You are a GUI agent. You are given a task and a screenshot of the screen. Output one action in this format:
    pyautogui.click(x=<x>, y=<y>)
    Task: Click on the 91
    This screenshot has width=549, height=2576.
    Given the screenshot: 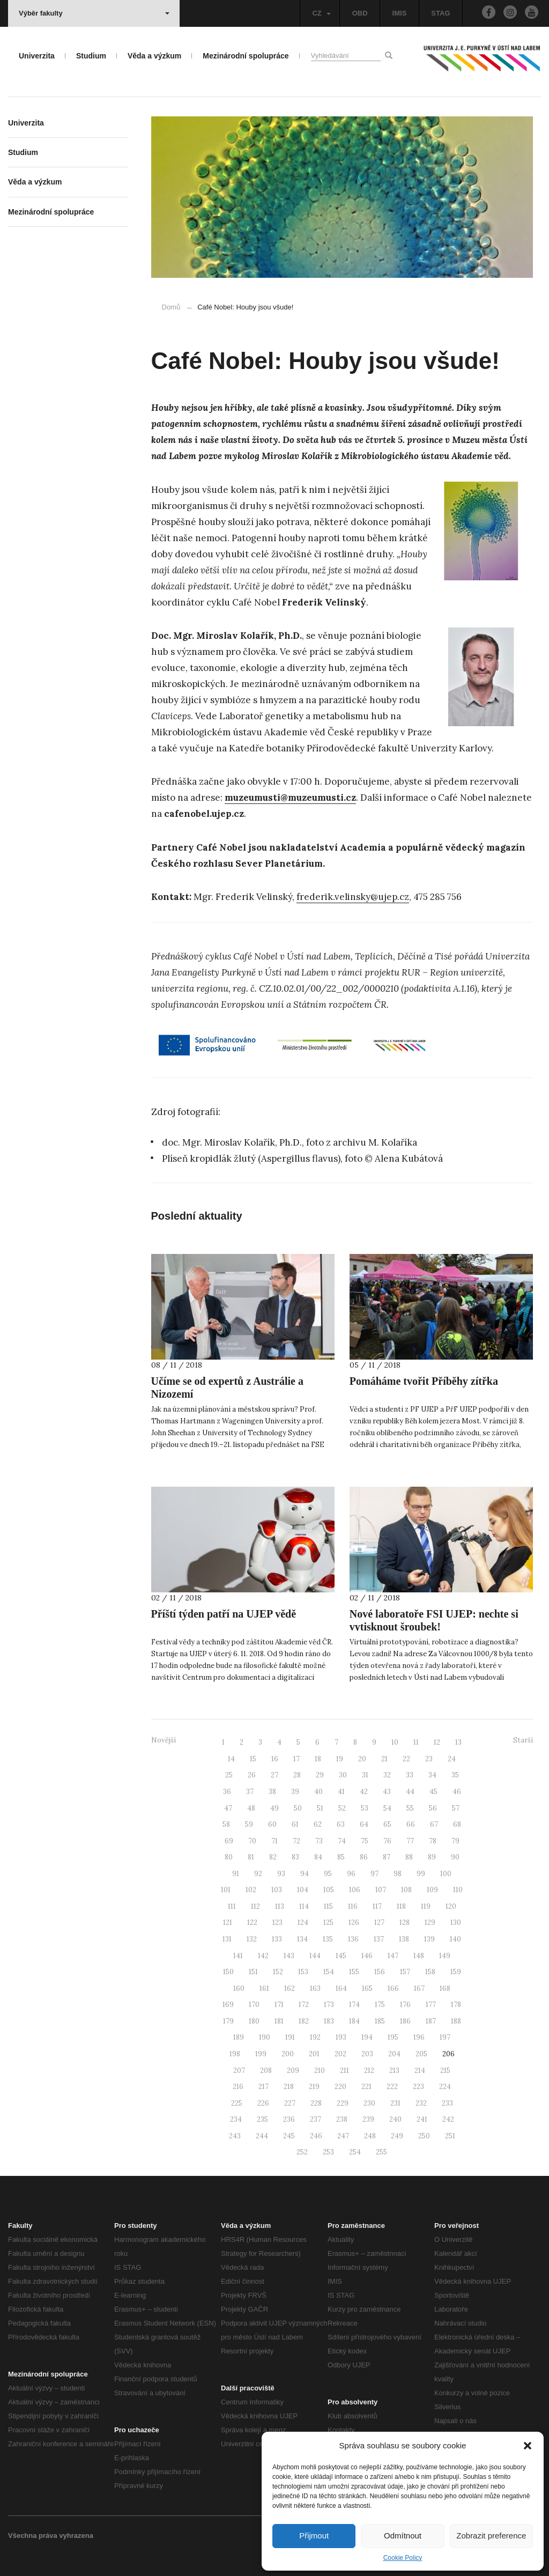 What is the action you would take?
    pyautogui.click(x=235, y=1873)
    